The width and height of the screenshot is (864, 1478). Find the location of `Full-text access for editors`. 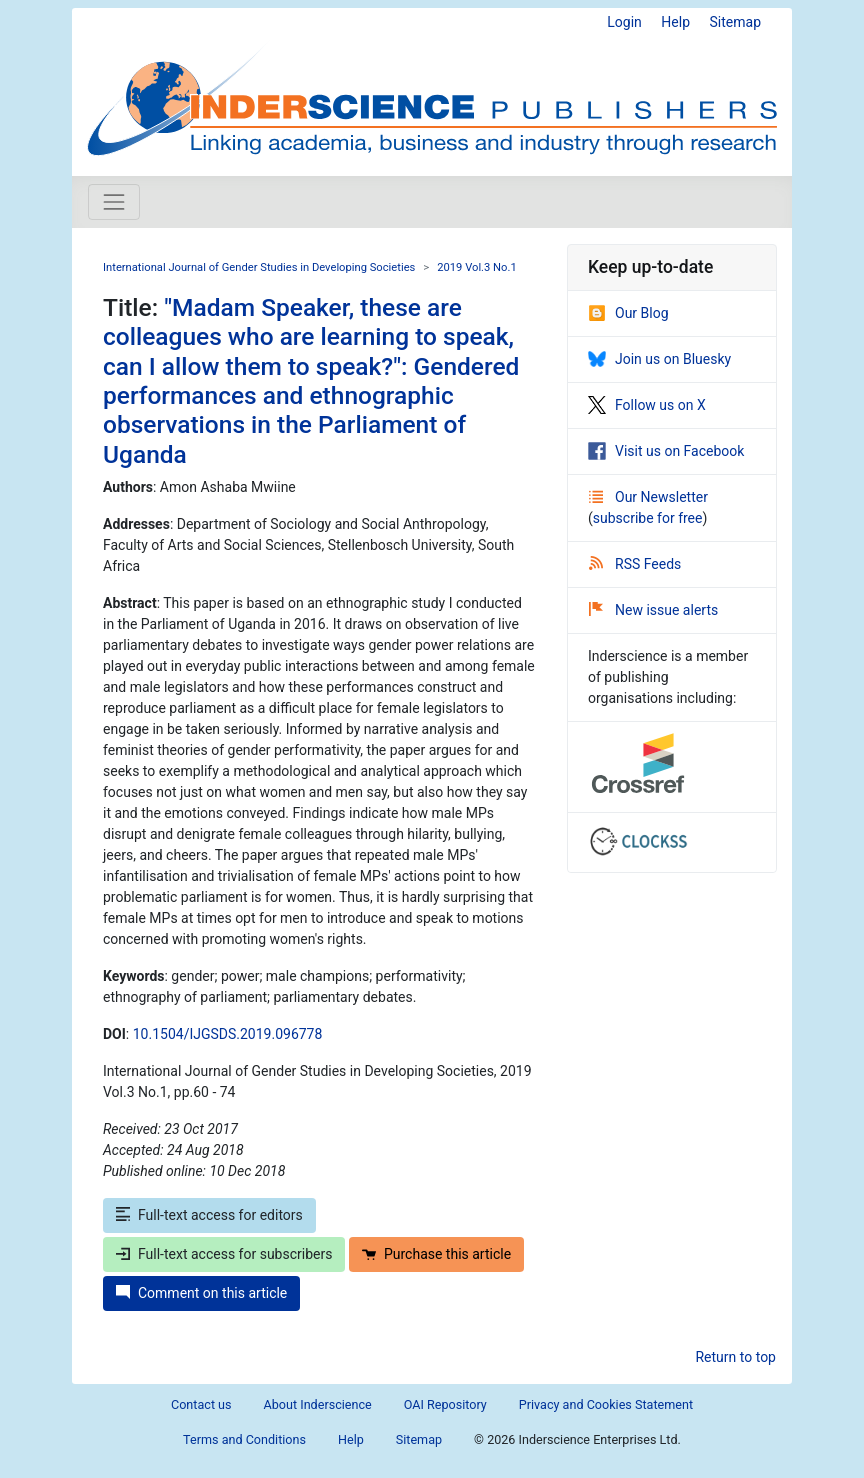

Full-text access for editors is located at coordinates (209, 1215).